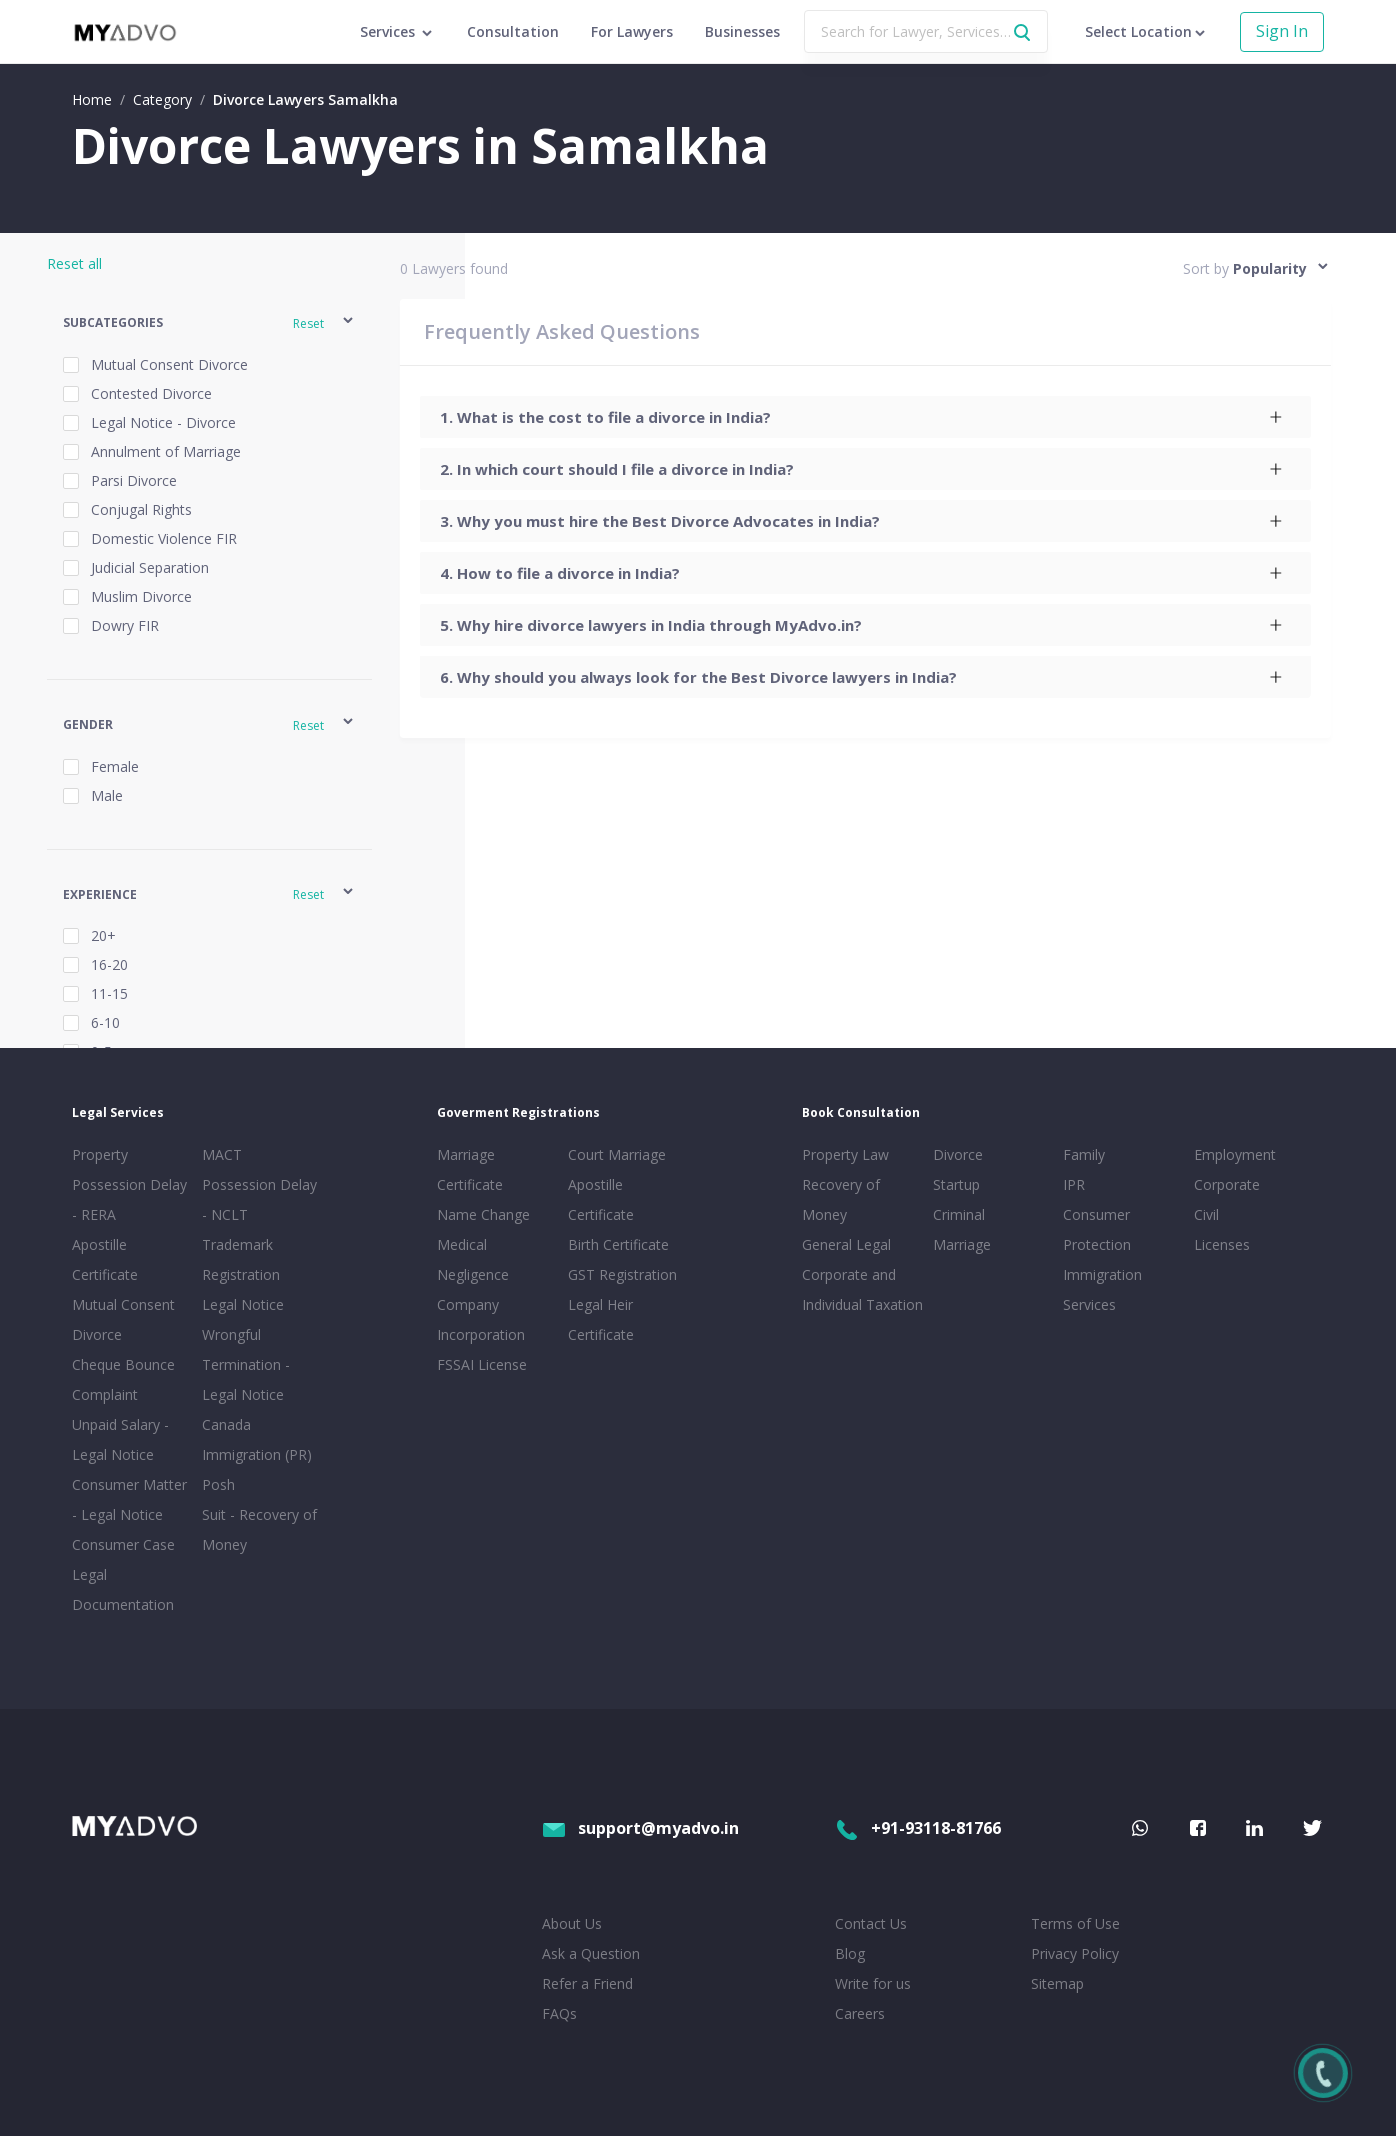 The width and height of the screenshot is (1396, 2136). Describe the element at coordinates (120, 1439) in the screenshot. I see `Unpaid Salary - Legal Notice` at that location.